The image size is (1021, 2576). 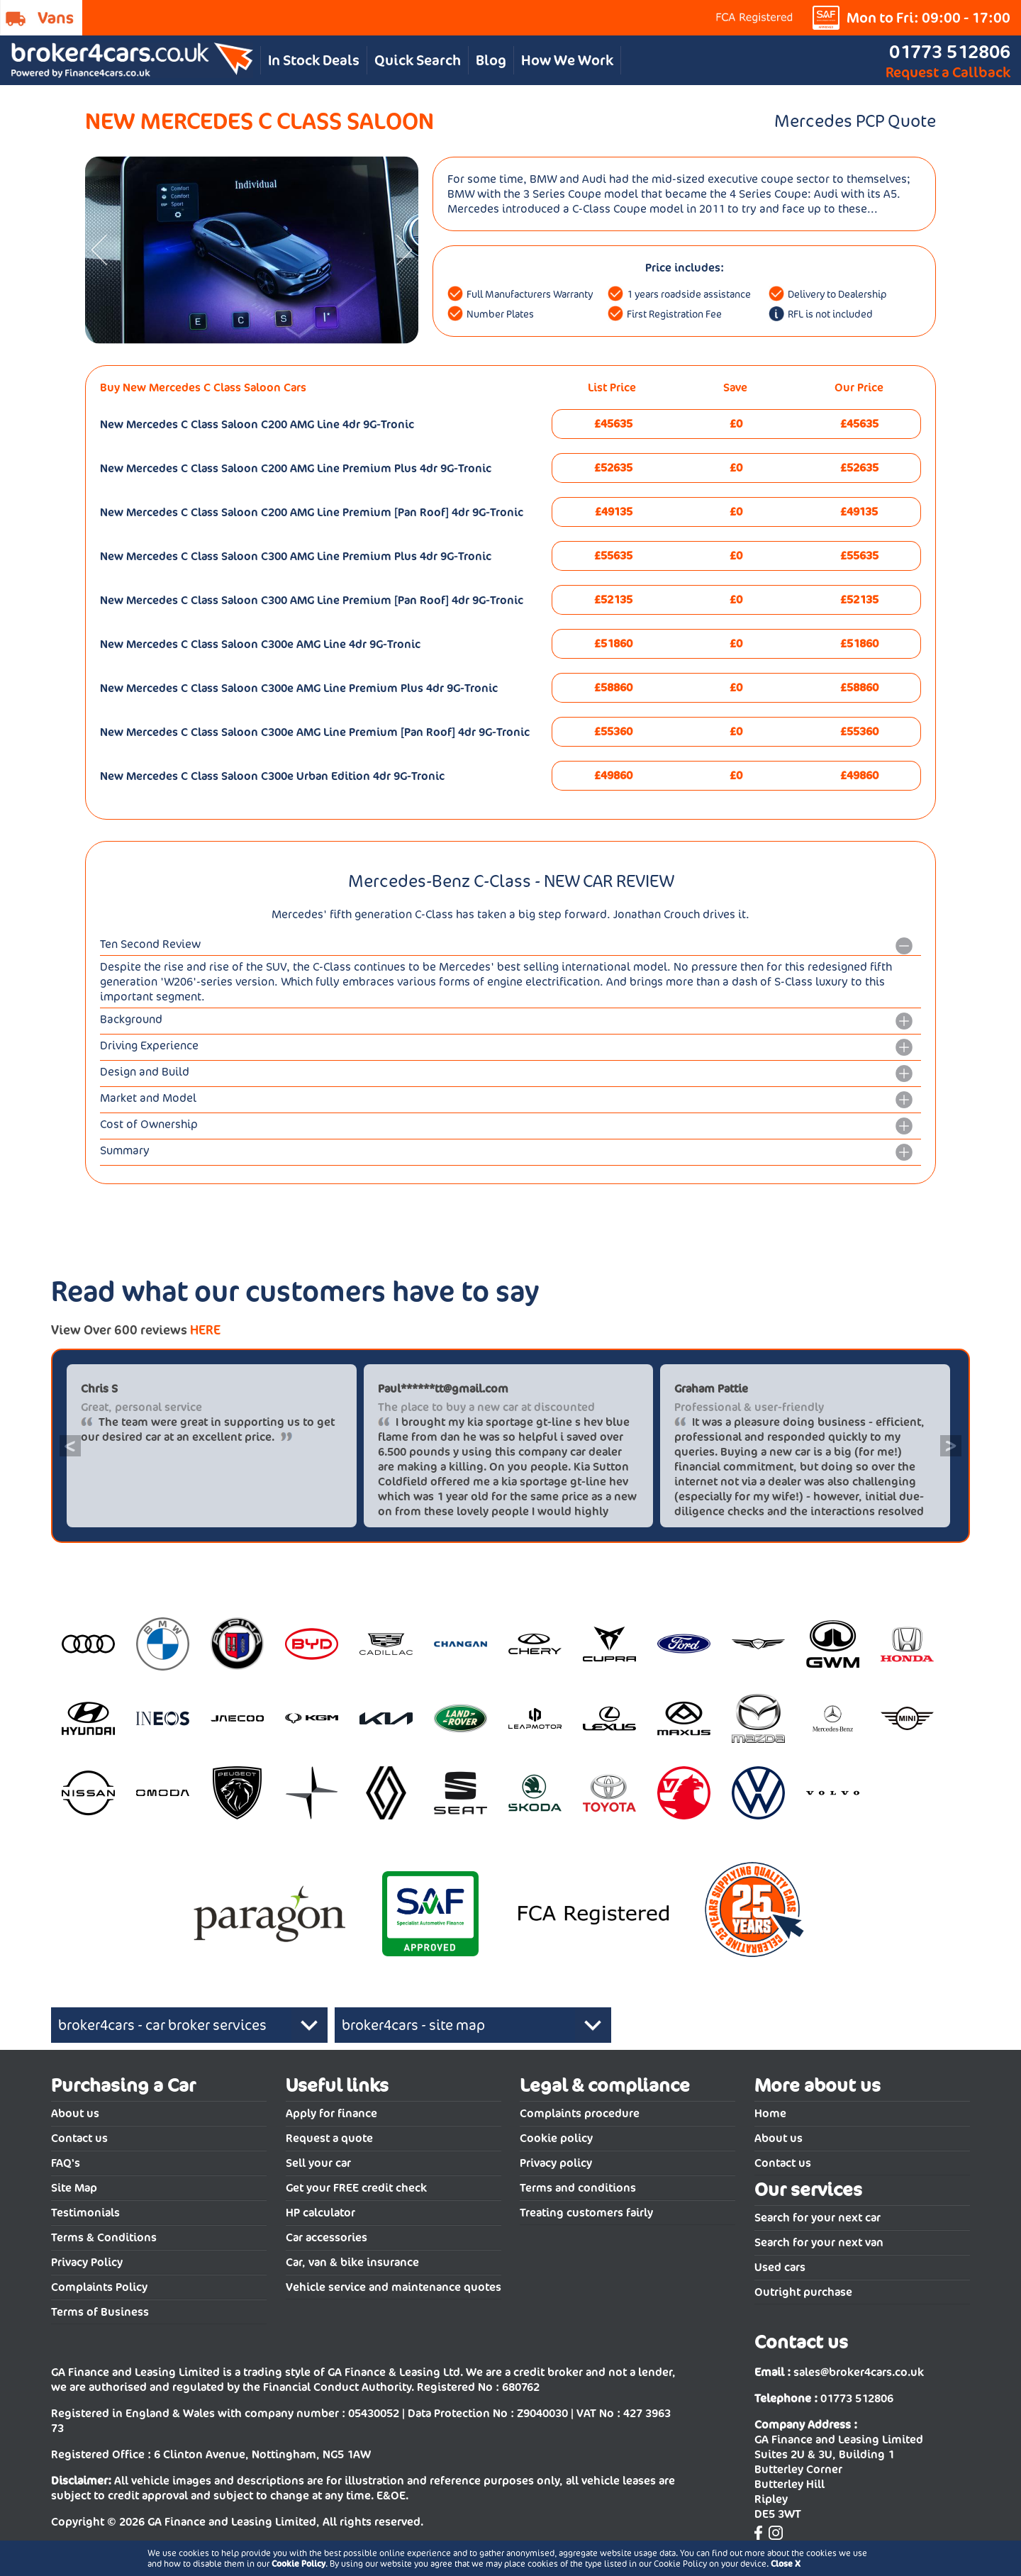 I want to click on Treating customers fairly, so click(x=586, y=2212).